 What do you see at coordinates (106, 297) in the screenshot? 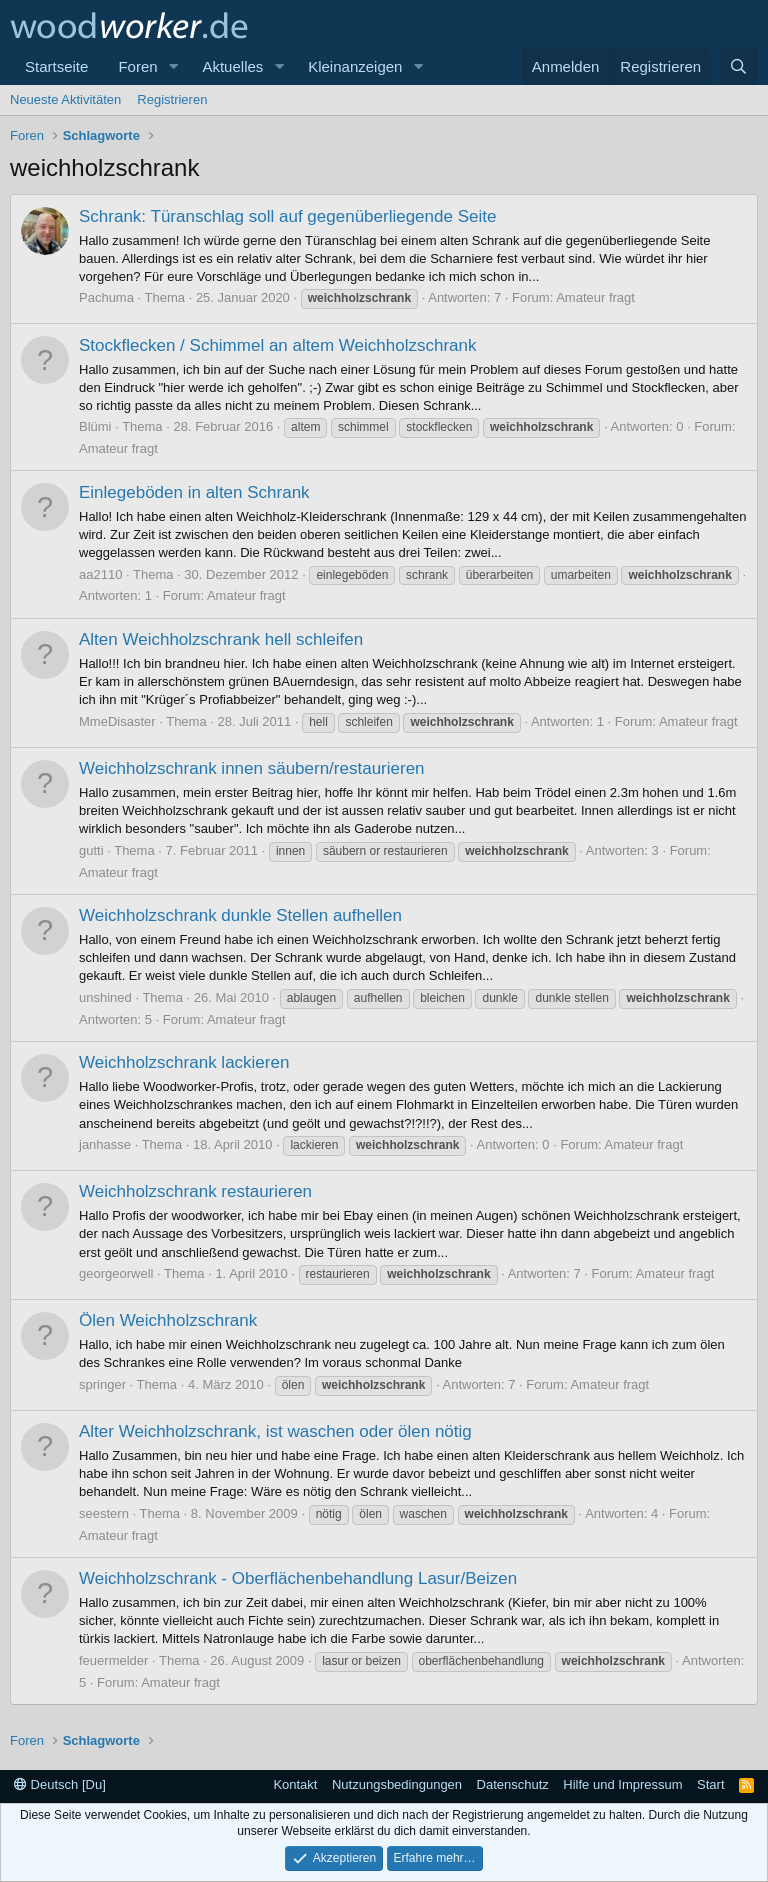
I see `Pachuma` at bounding box center [106, 297].